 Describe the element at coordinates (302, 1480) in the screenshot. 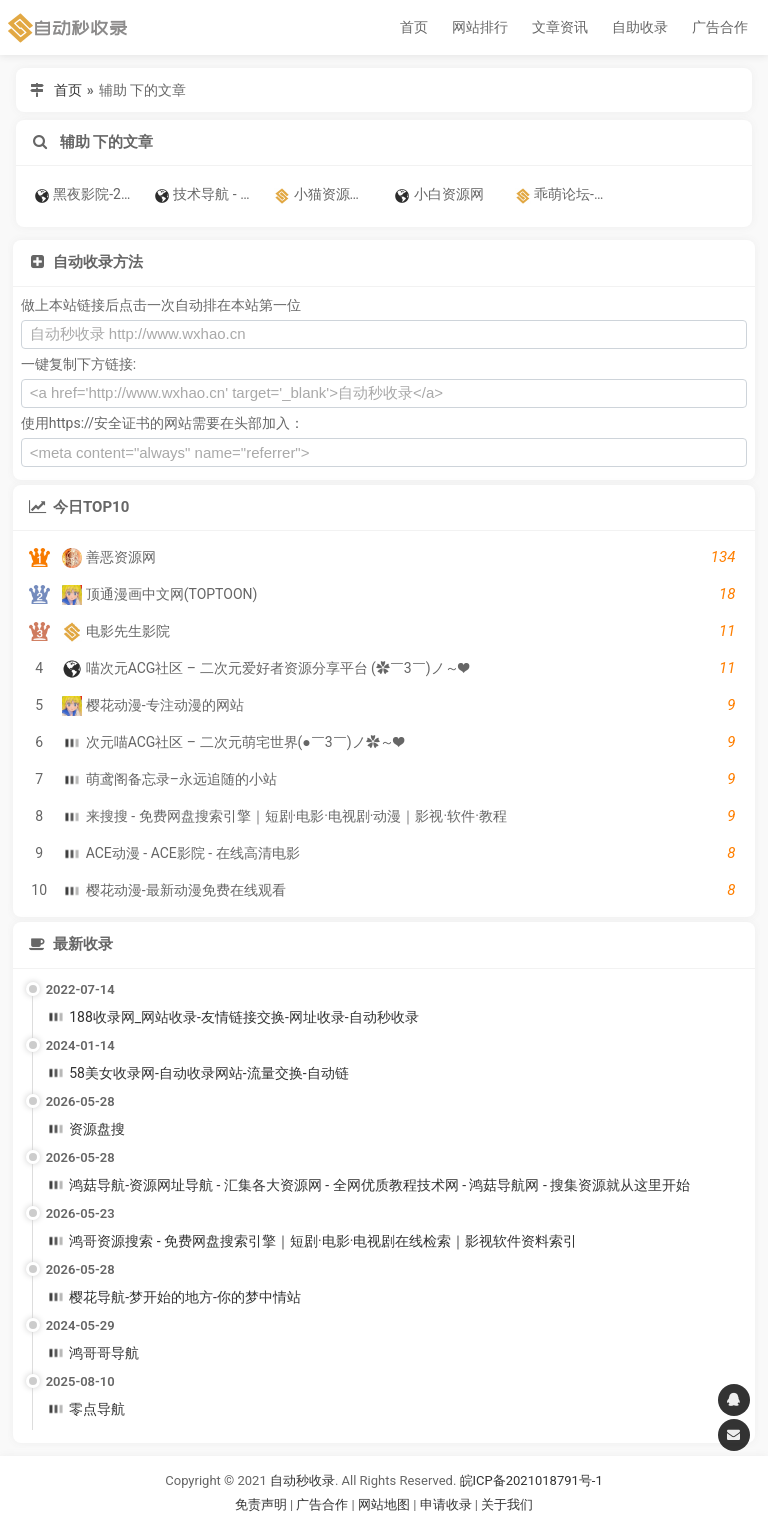

I see `自动秒收录` at that location.